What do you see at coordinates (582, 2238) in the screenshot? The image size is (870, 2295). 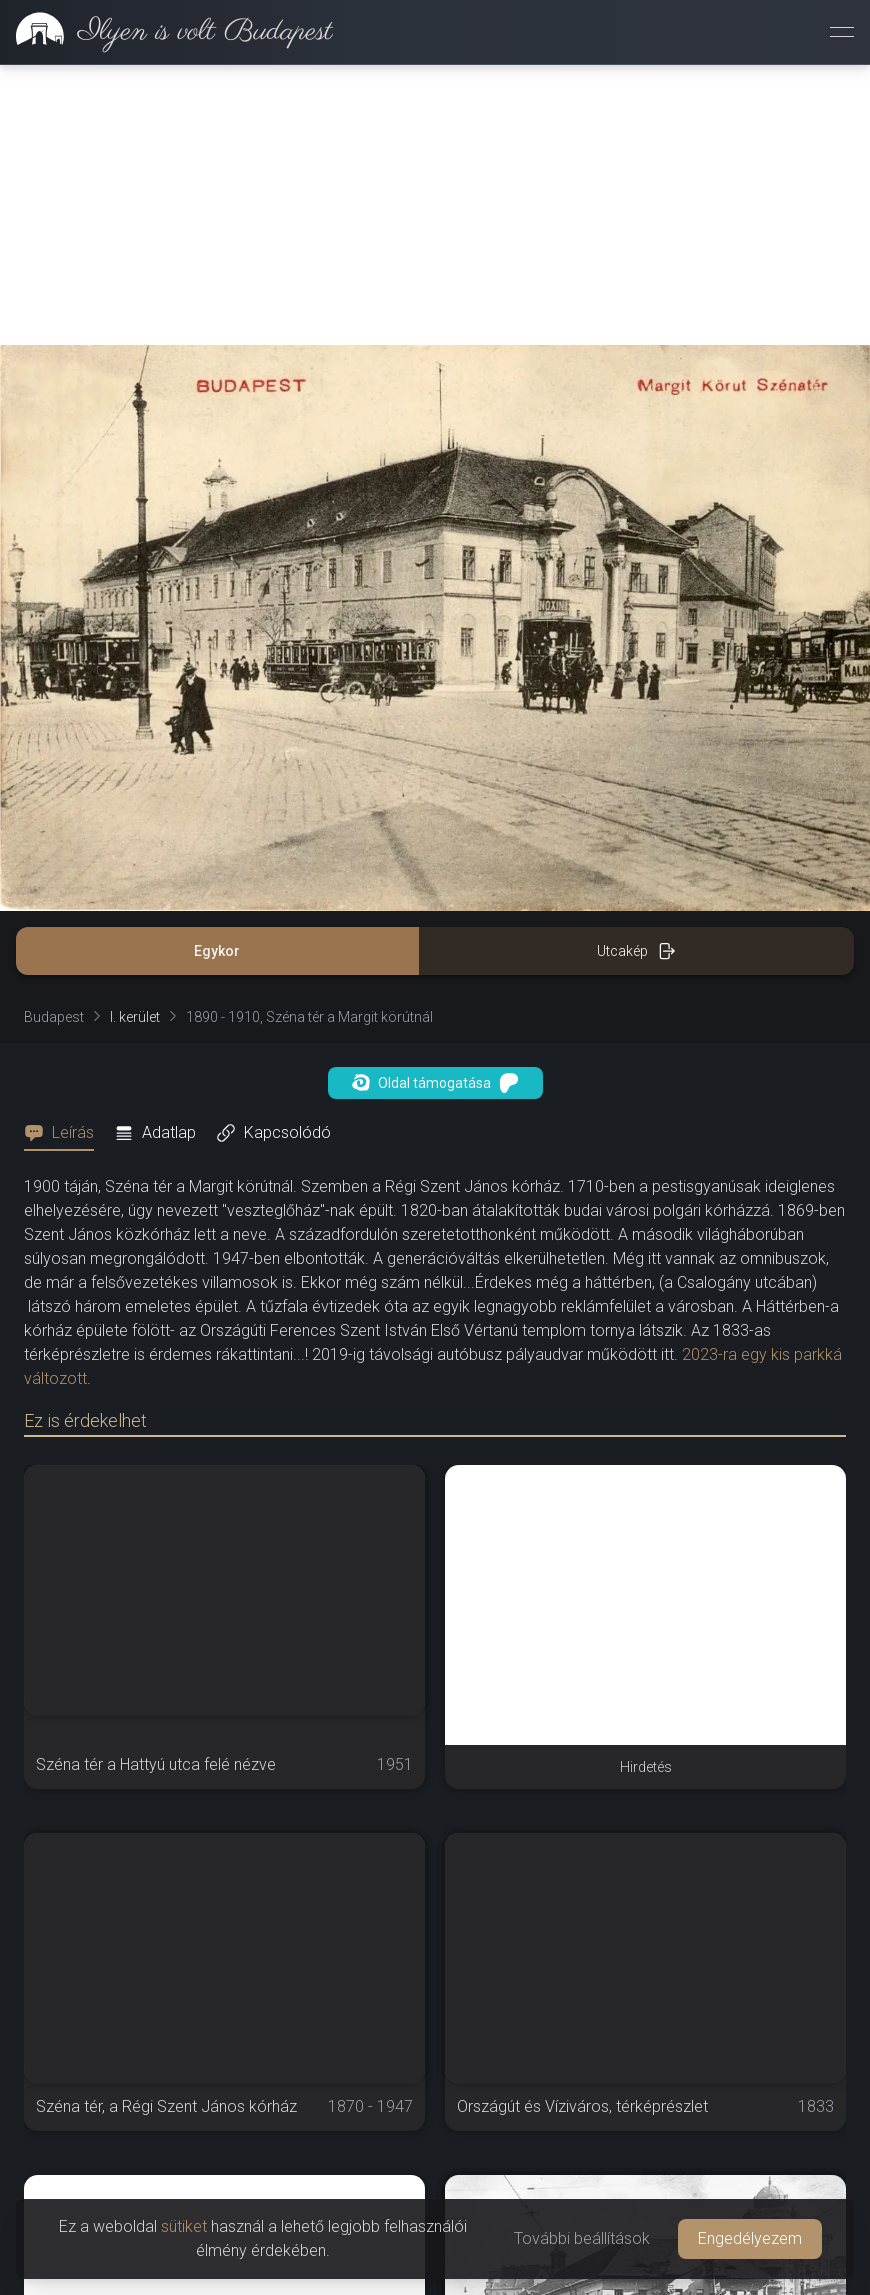 I see `További beállítások` at bounding box center [582, 2238].